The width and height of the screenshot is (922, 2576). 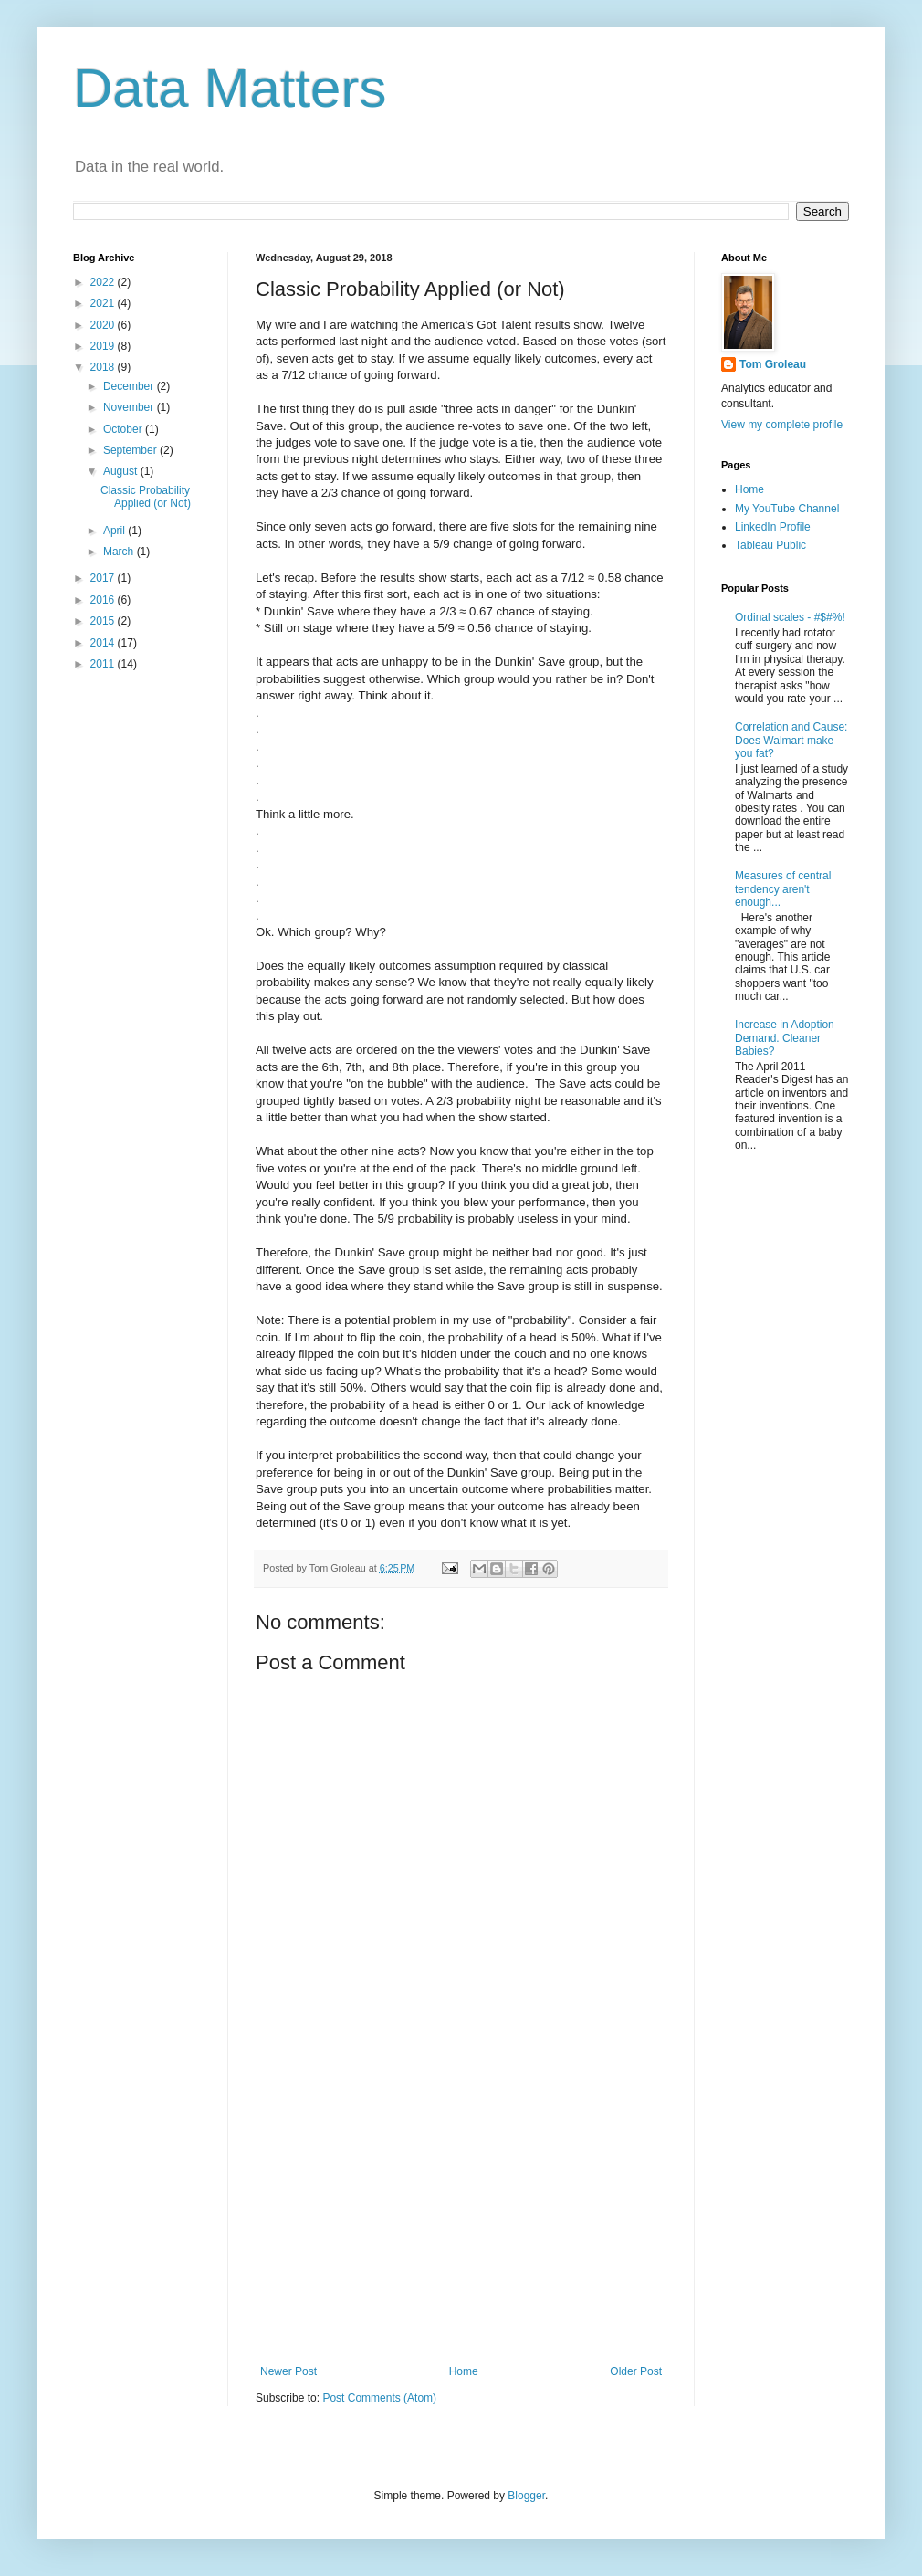 I want to click on Ordinal scales - #$#%!, so click(x=790, y=617).